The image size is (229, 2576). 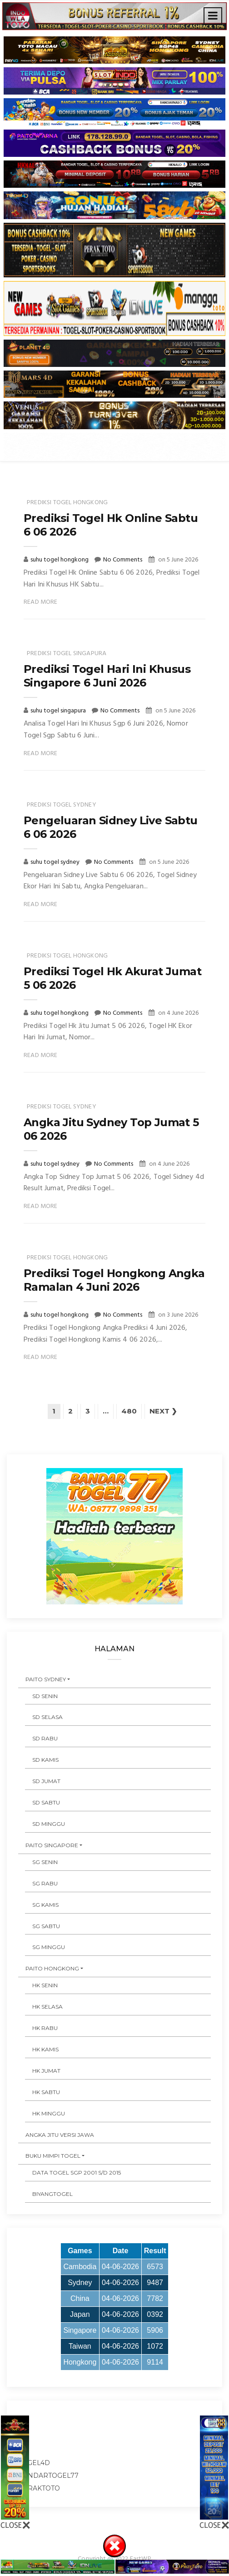 What do you see at coordinates (45, 1696) in the screenshot?
I see `SD SENIN` at bounding box center [45, 1696].